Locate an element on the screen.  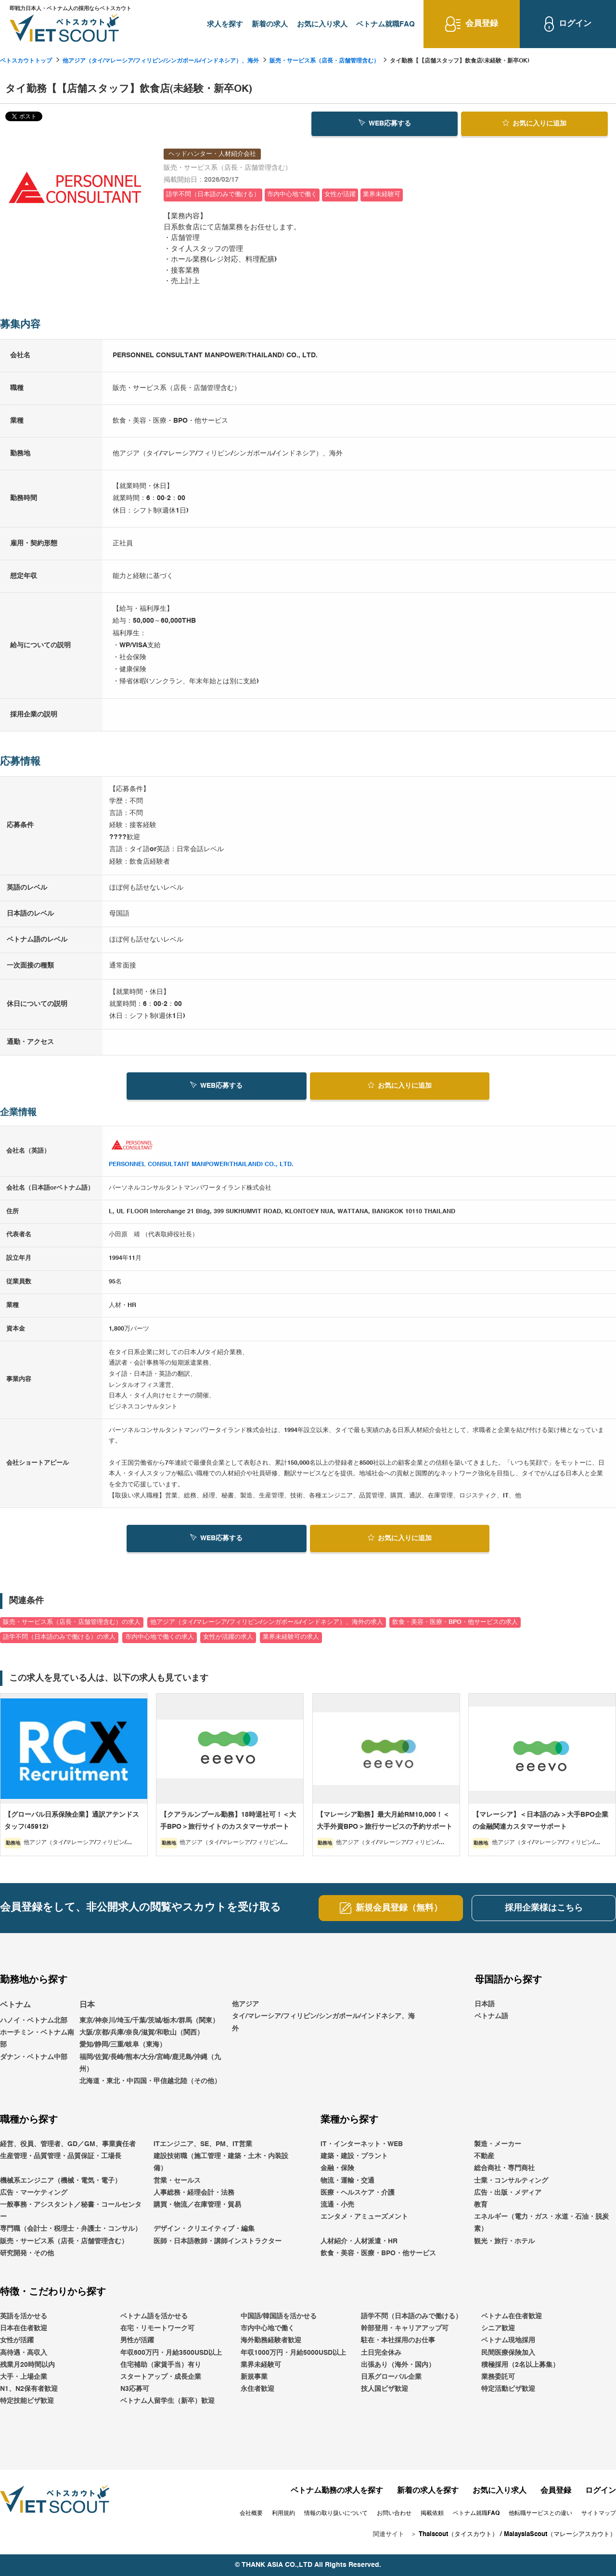
飲食・美容・医療・BPO・他サービスの求人 is located at coordinates (455, 1622).